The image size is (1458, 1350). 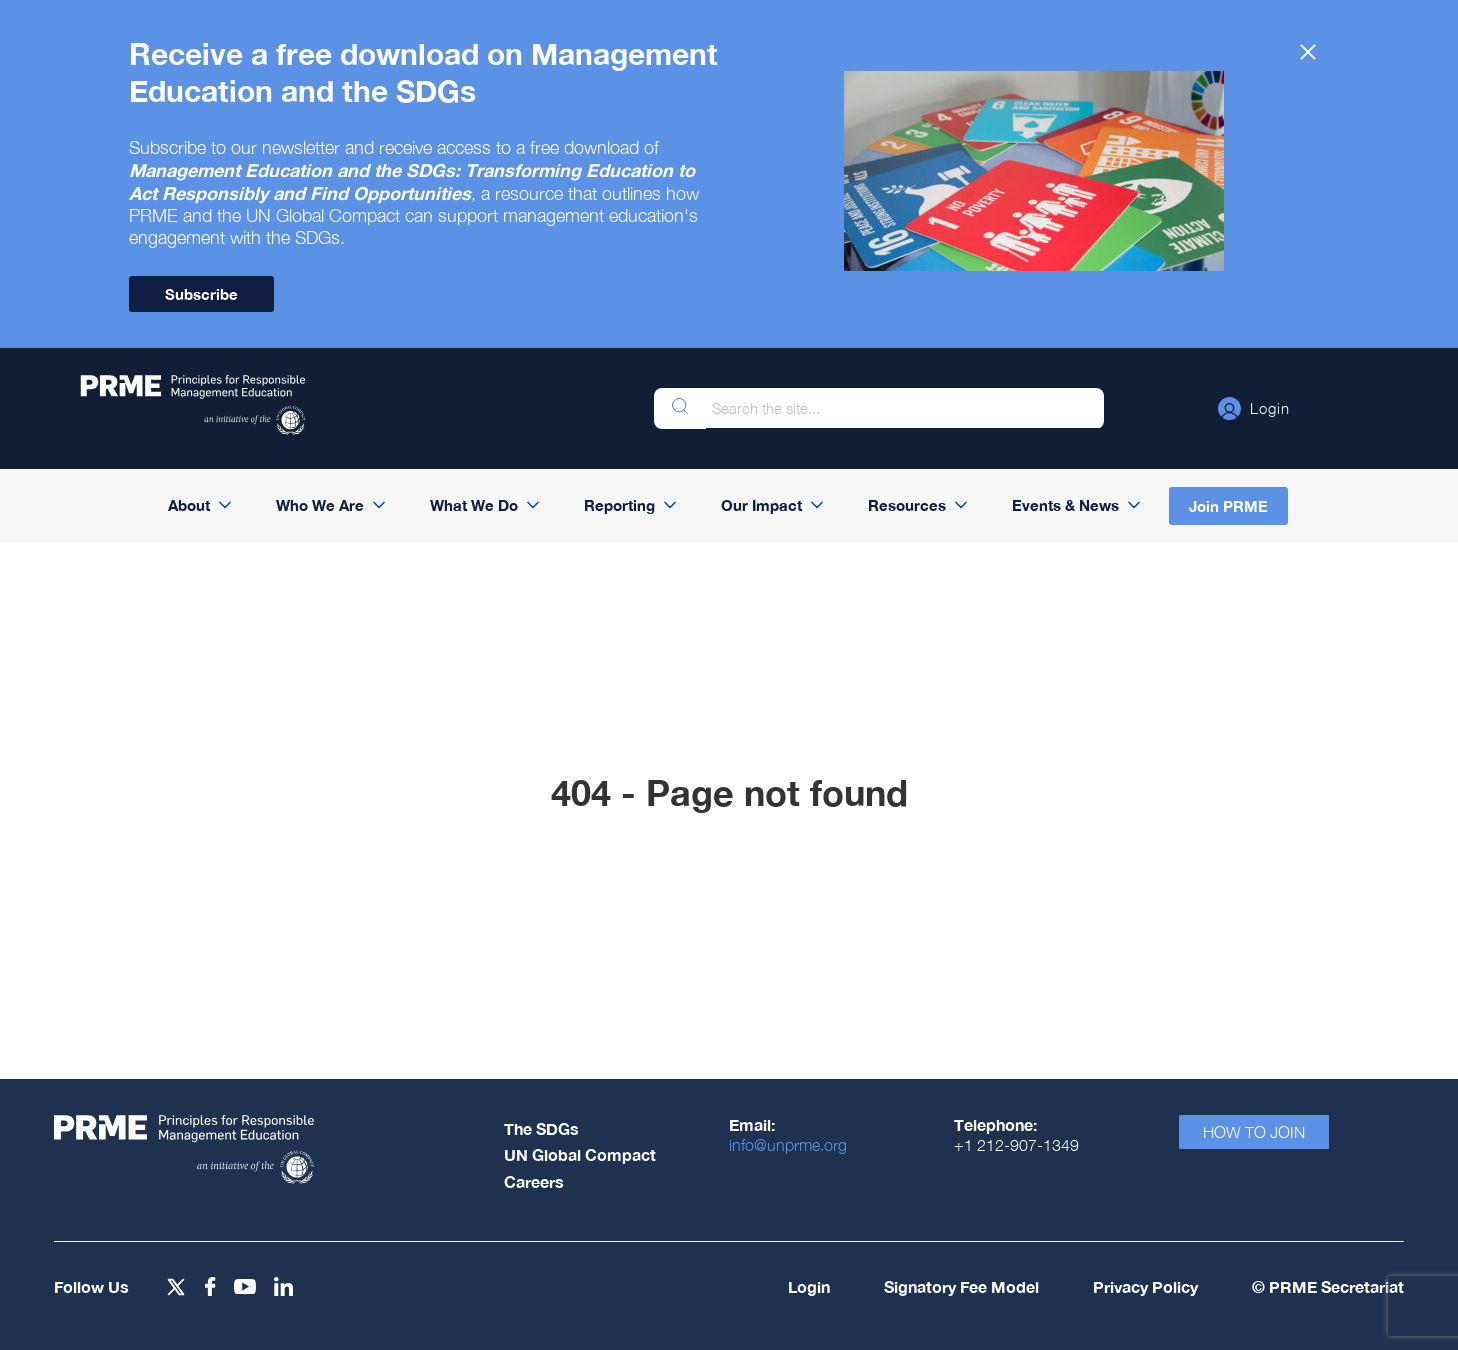 What do you see at coordinates (1254, 408) in the screenshot?
I see `[button]` at bounding box center [1254, 408].